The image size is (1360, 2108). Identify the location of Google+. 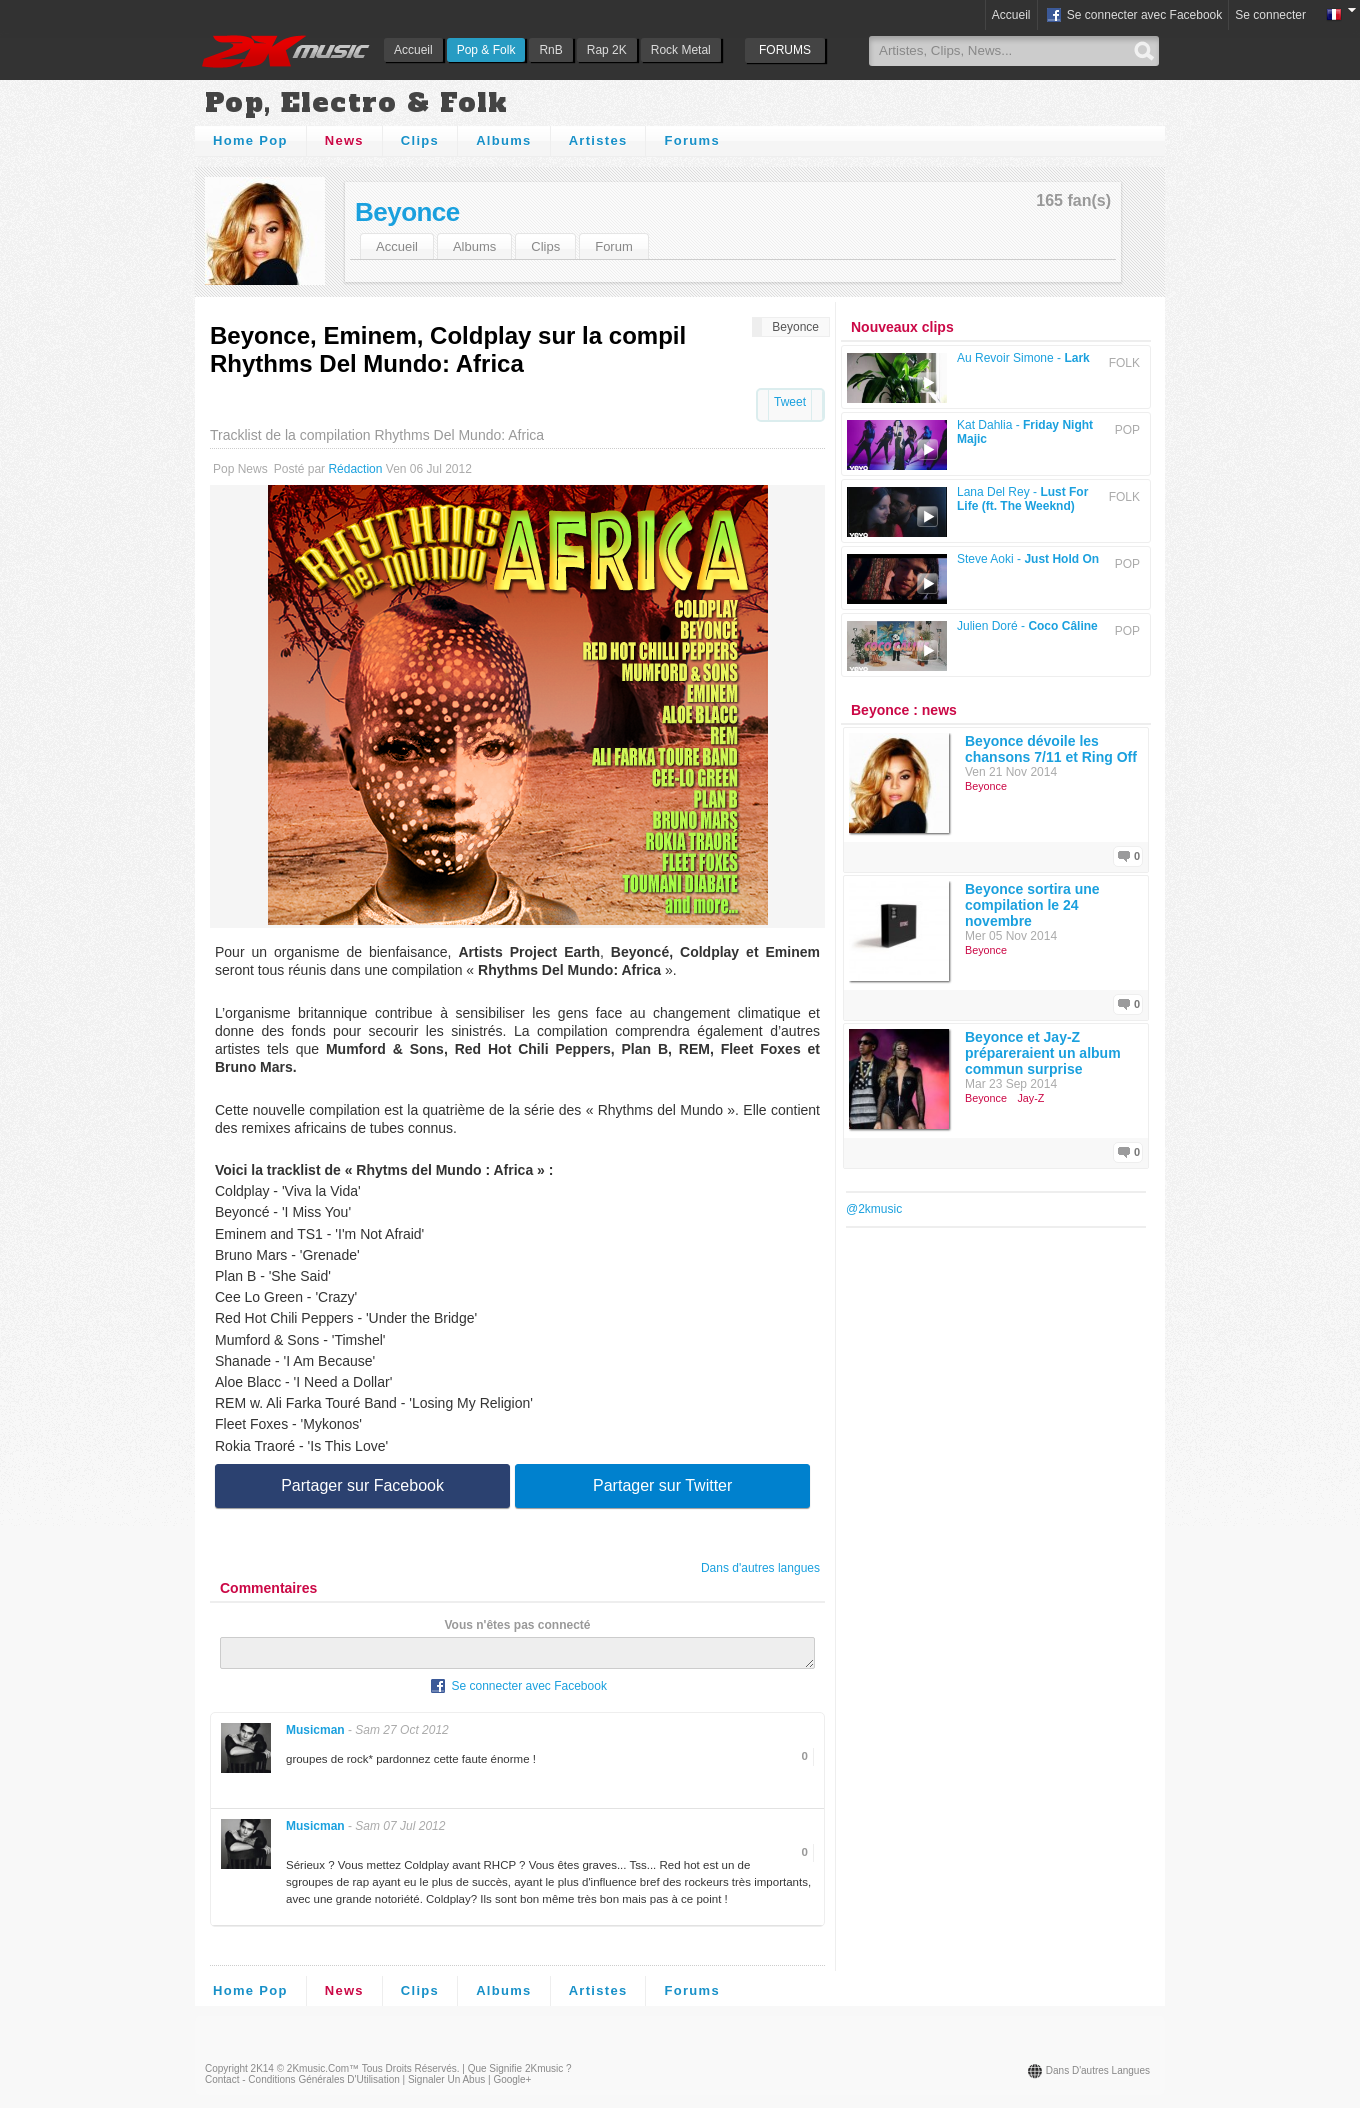
(512, 2085).